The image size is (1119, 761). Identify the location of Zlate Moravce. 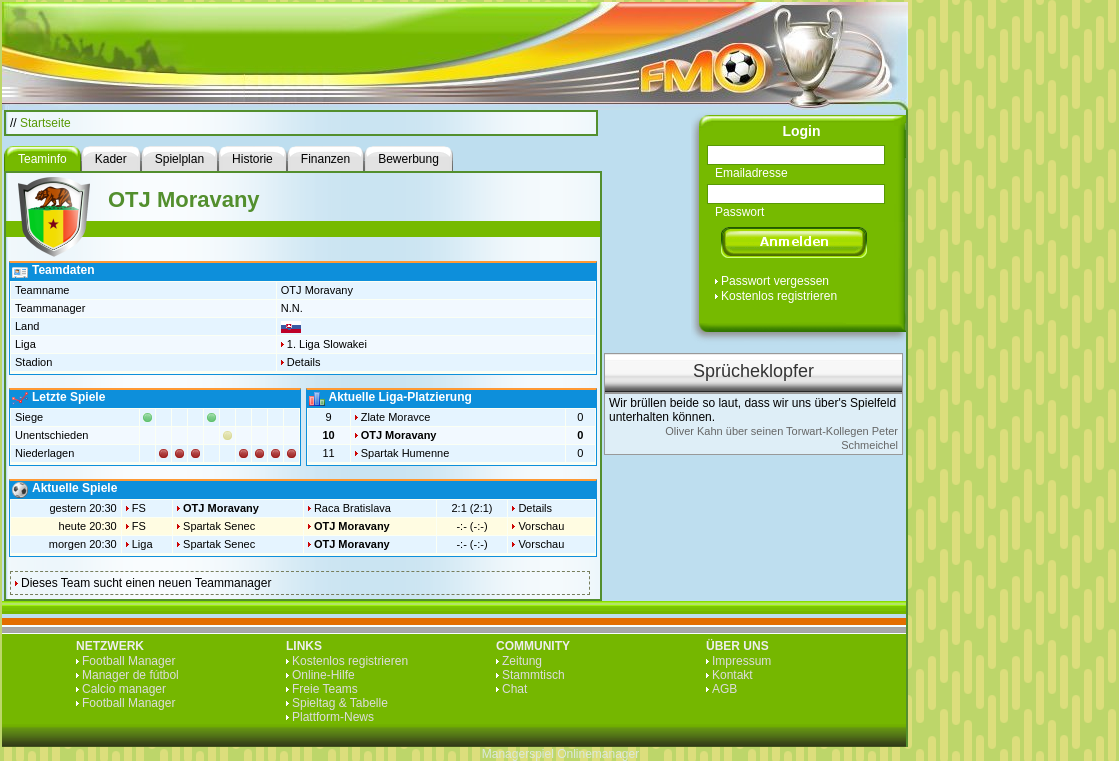
(396, 417).